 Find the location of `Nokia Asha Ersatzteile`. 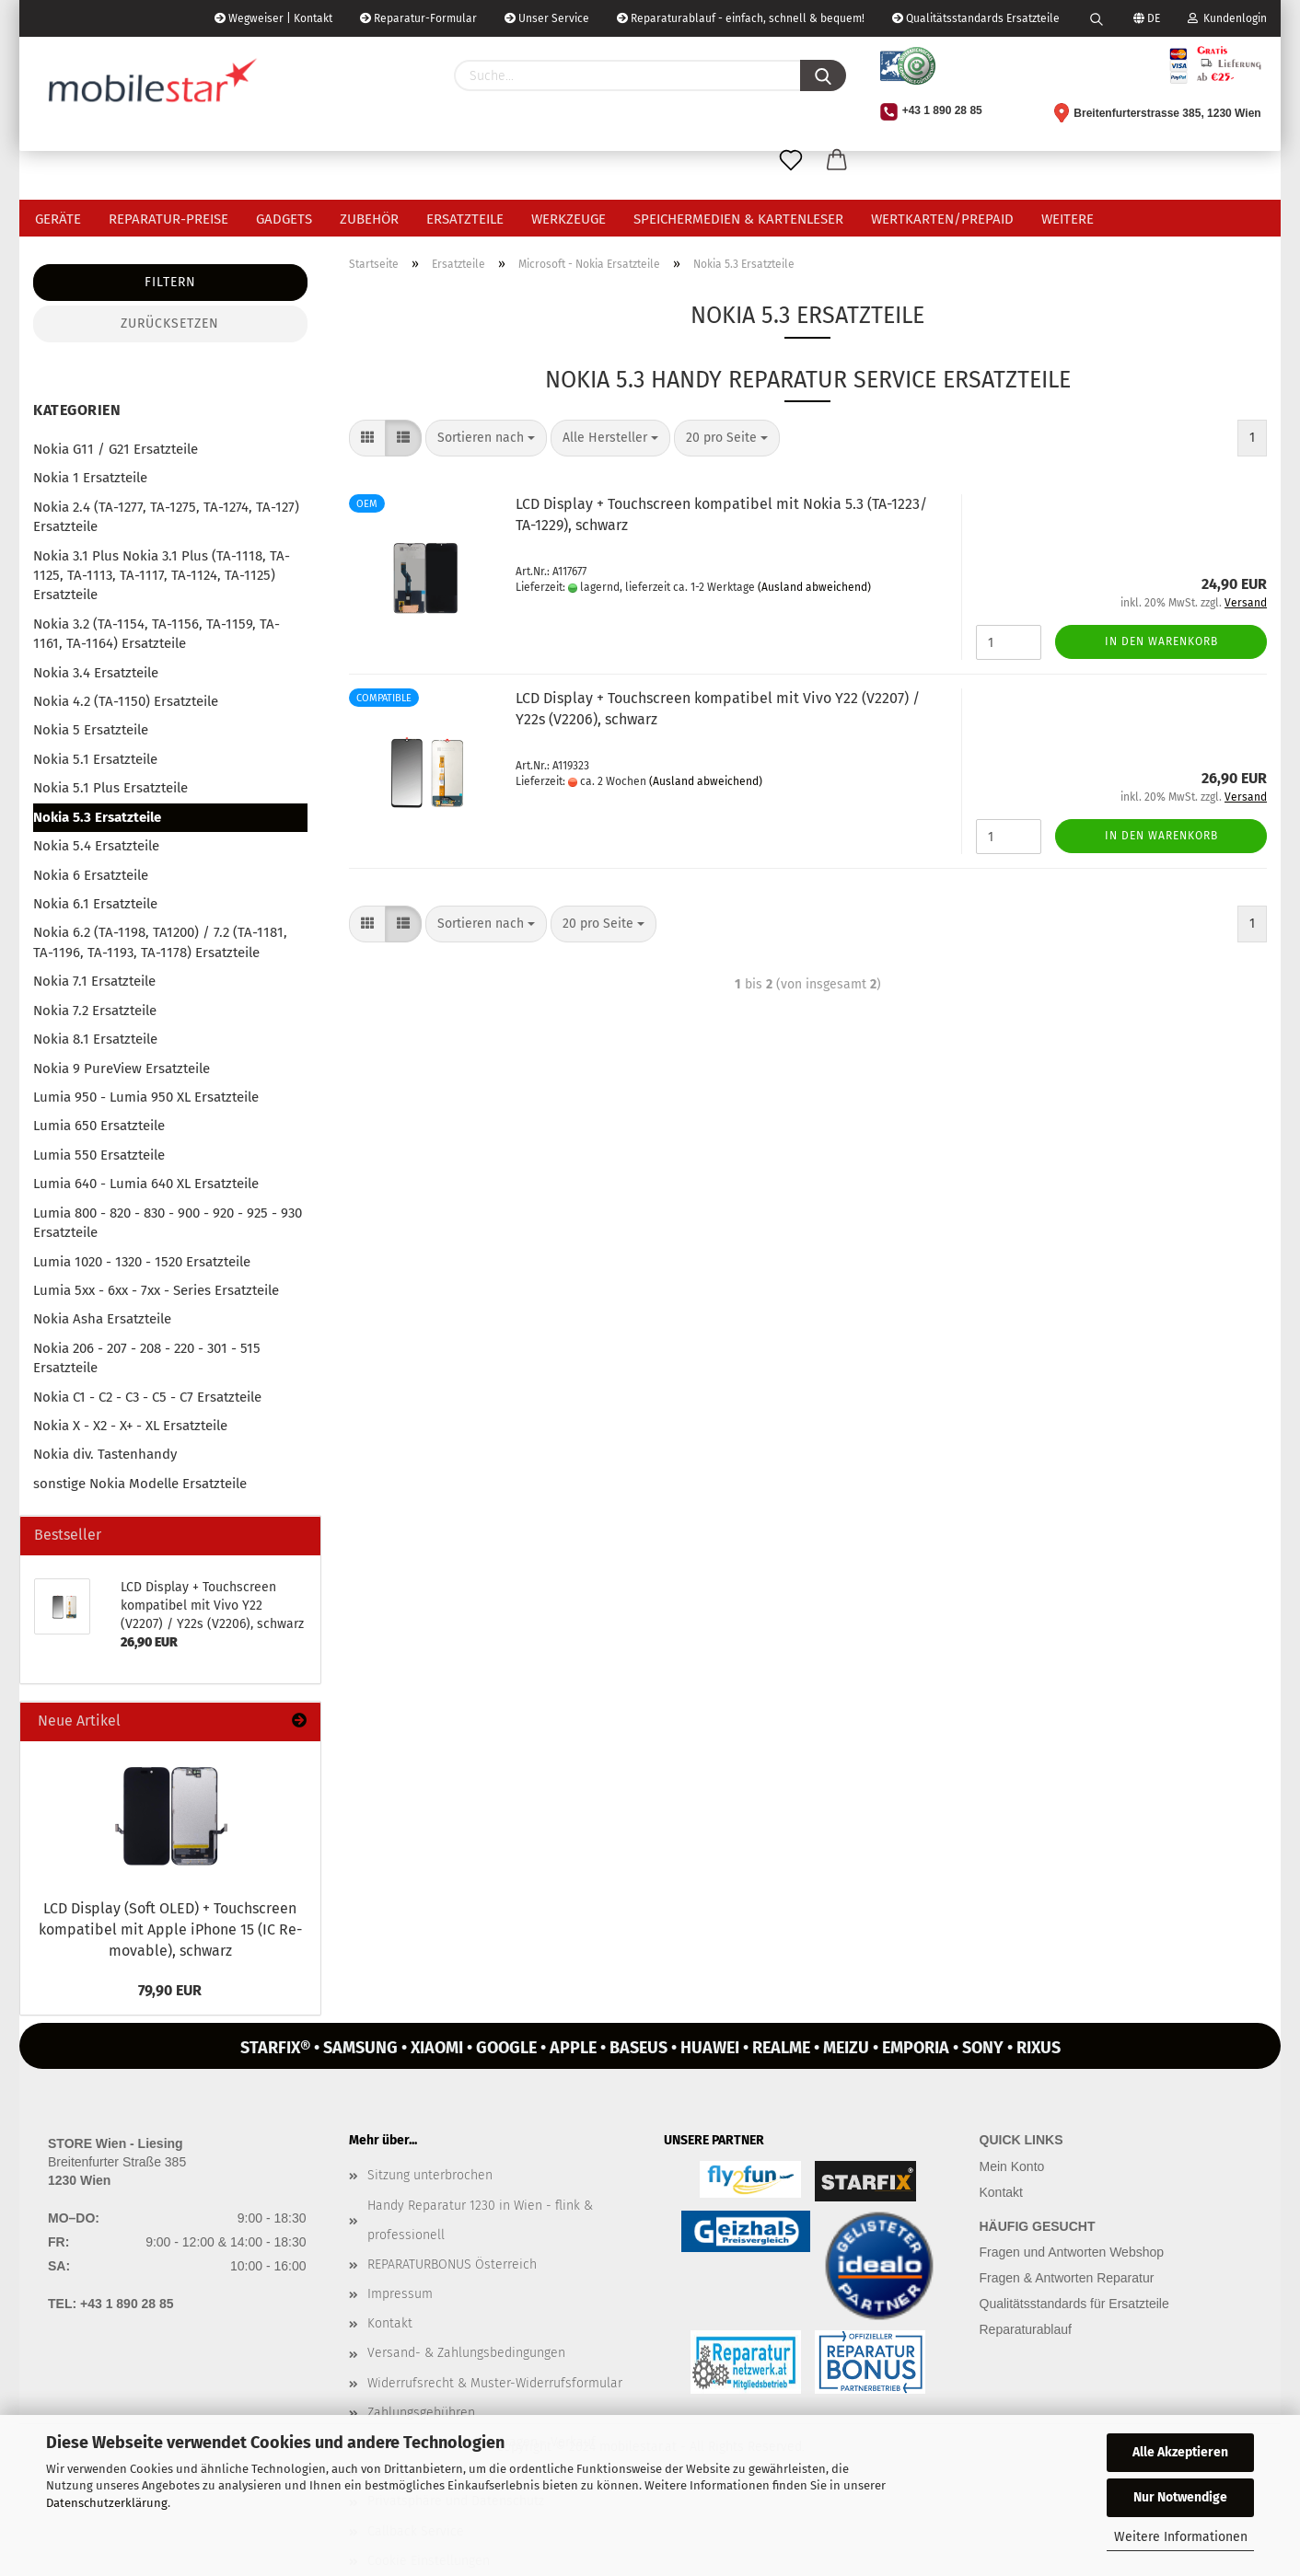

Nokia Asha Ersatzteile is located at coordinates (102, 1319).